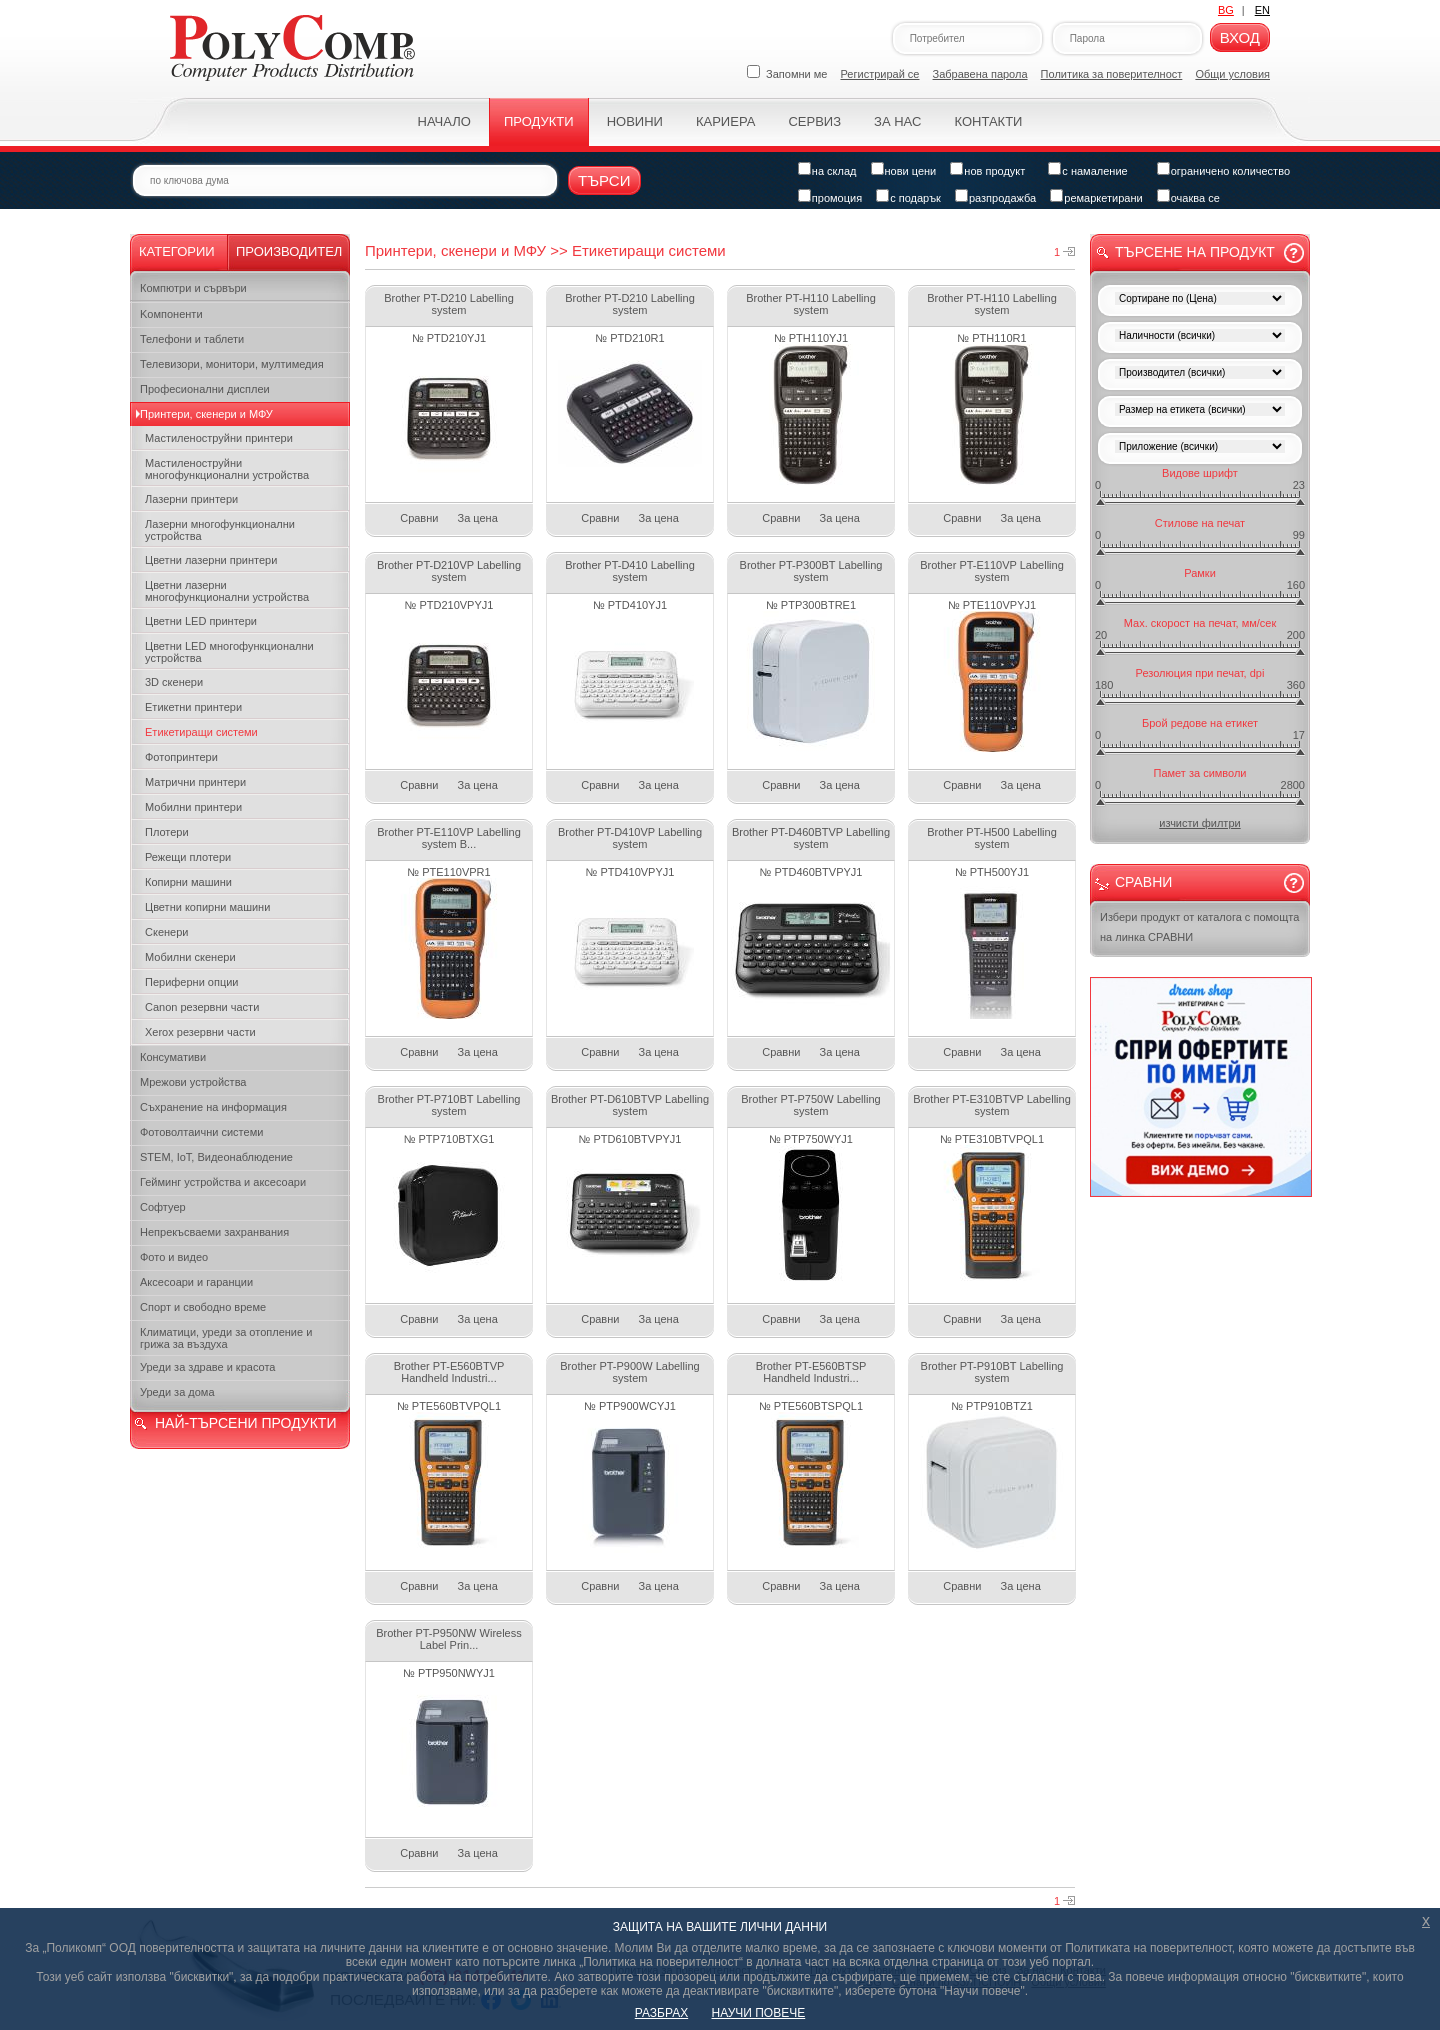 The image size is (1440, 2030). What do you see at coordinates (226, 1338) in the screenshot?
I see `Климатици, уреди за отопление и грижа за въздуха` at bounding box center [226, 1338].